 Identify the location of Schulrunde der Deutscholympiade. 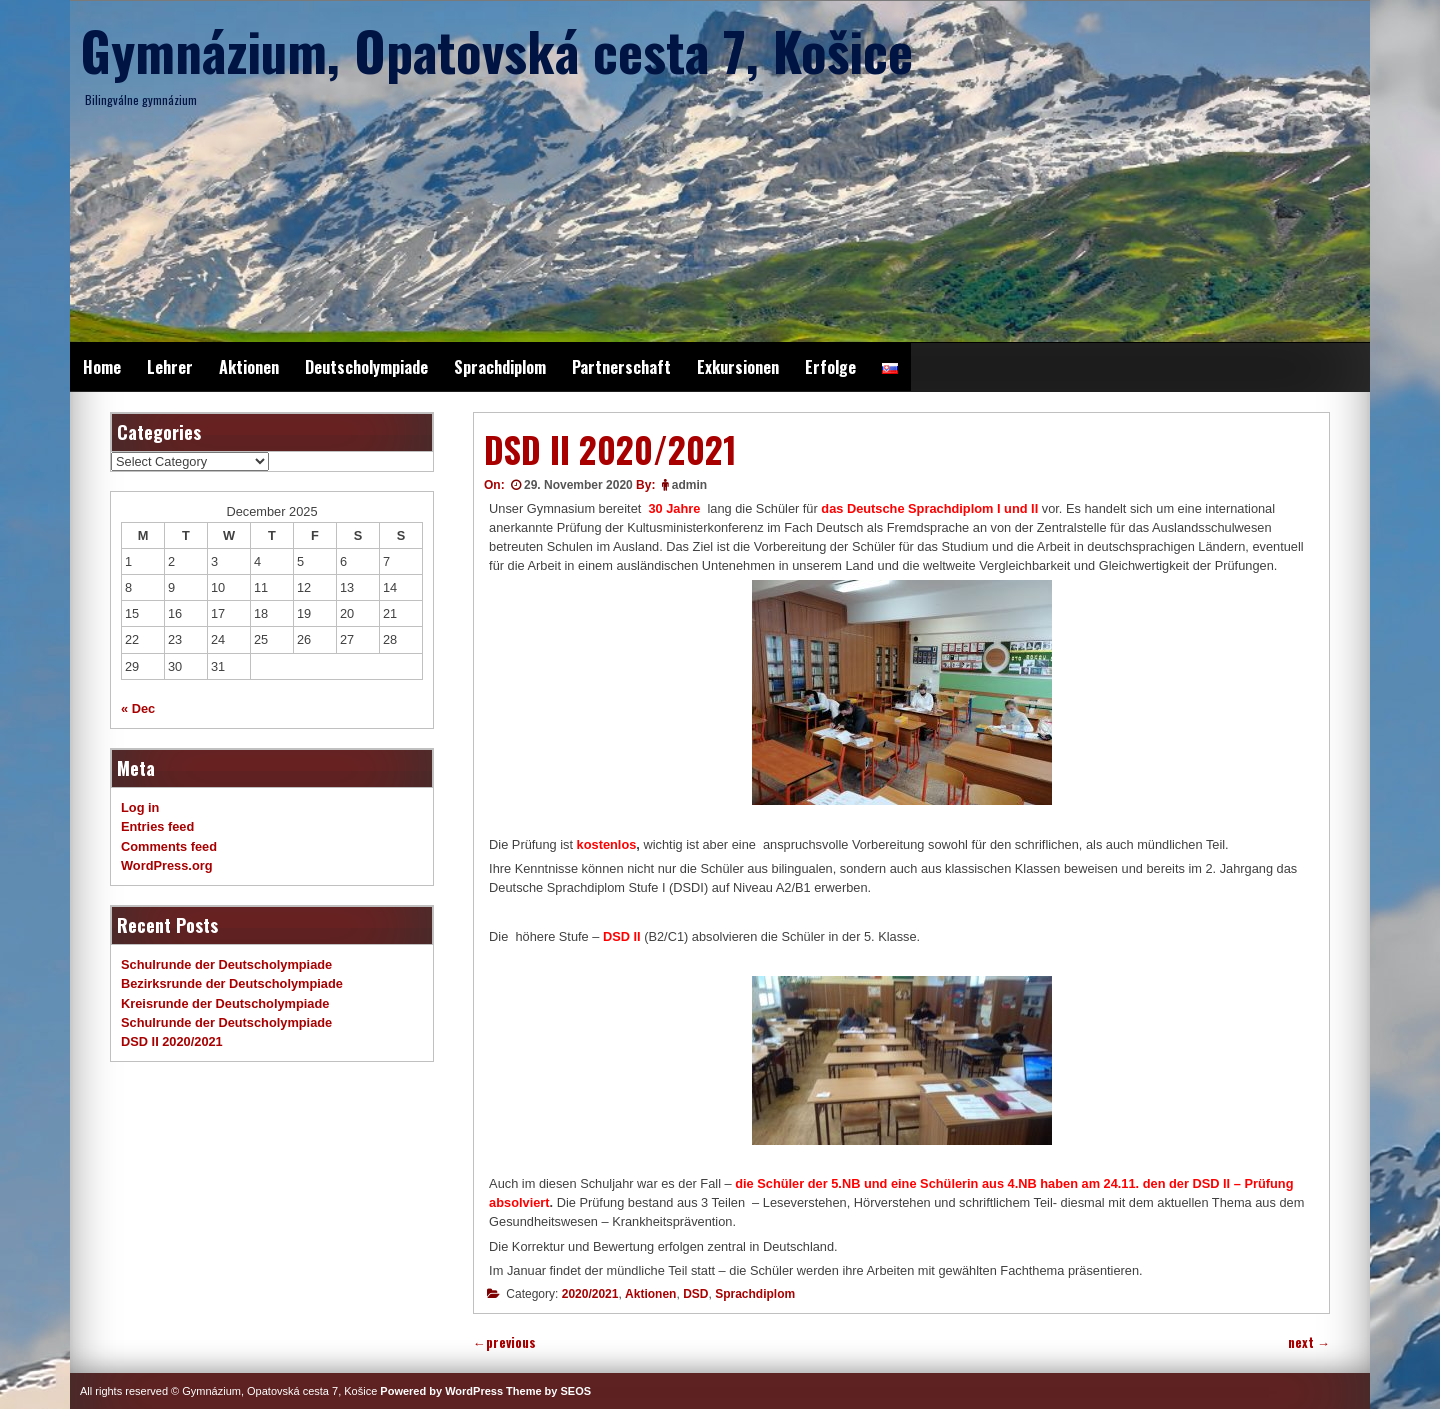
(226, 964).